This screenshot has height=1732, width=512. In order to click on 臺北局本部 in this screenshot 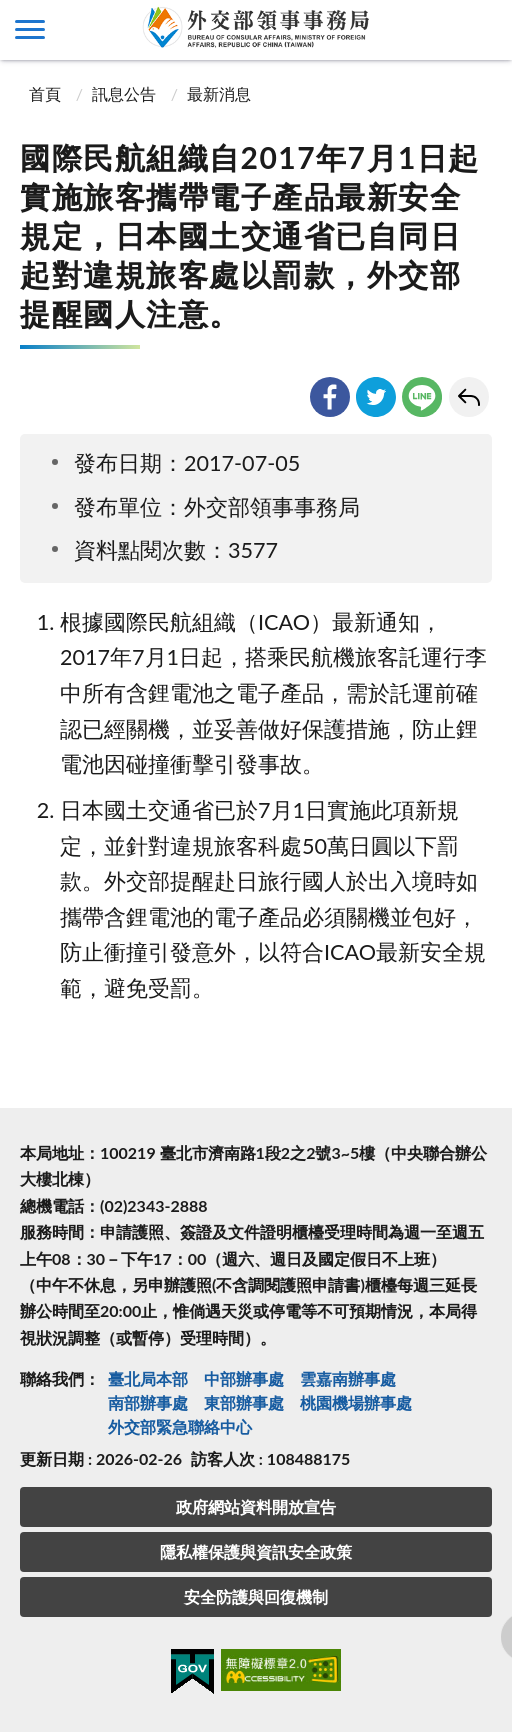, I will do `click(148, 1378)`.